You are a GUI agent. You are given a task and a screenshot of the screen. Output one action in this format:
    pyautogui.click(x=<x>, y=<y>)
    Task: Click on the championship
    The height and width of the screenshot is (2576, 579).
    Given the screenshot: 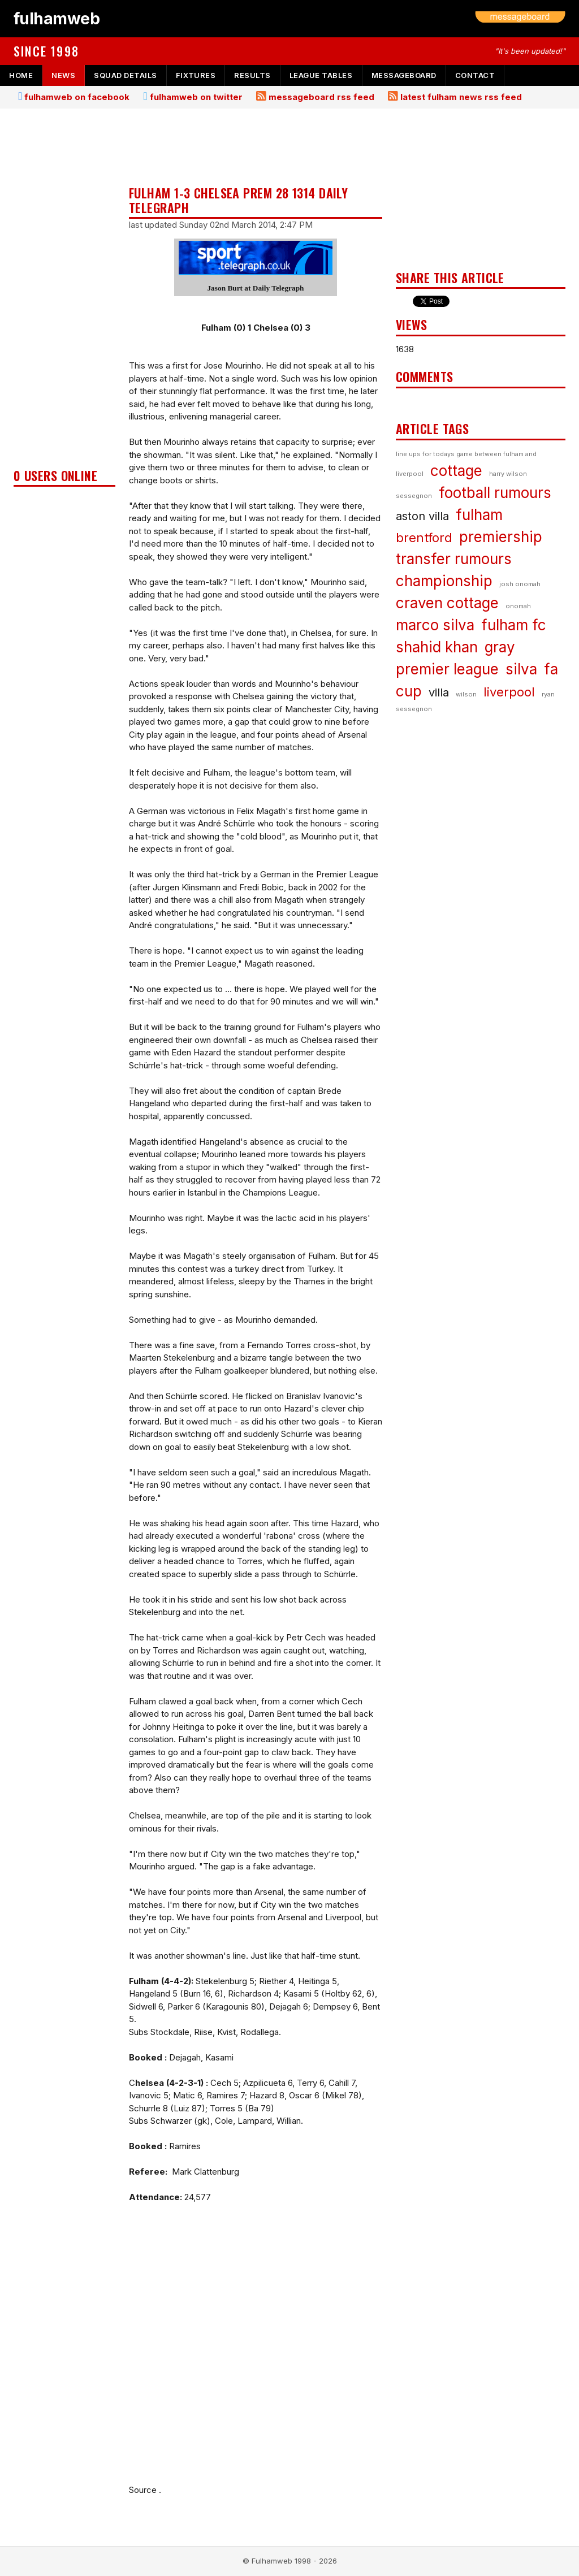 What is the action you would take?
    pyautogui.click(x=444, y=581)
    